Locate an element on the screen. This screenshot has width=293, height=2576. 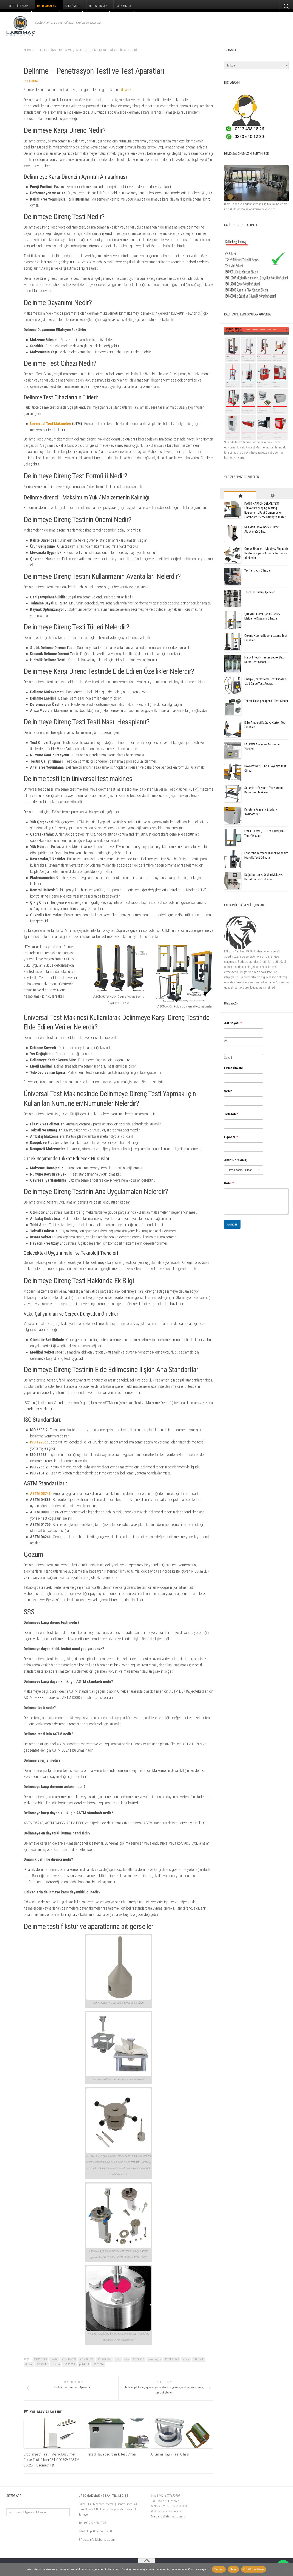
SEKTÖRLER [button] is located at coordinates (74, 6).